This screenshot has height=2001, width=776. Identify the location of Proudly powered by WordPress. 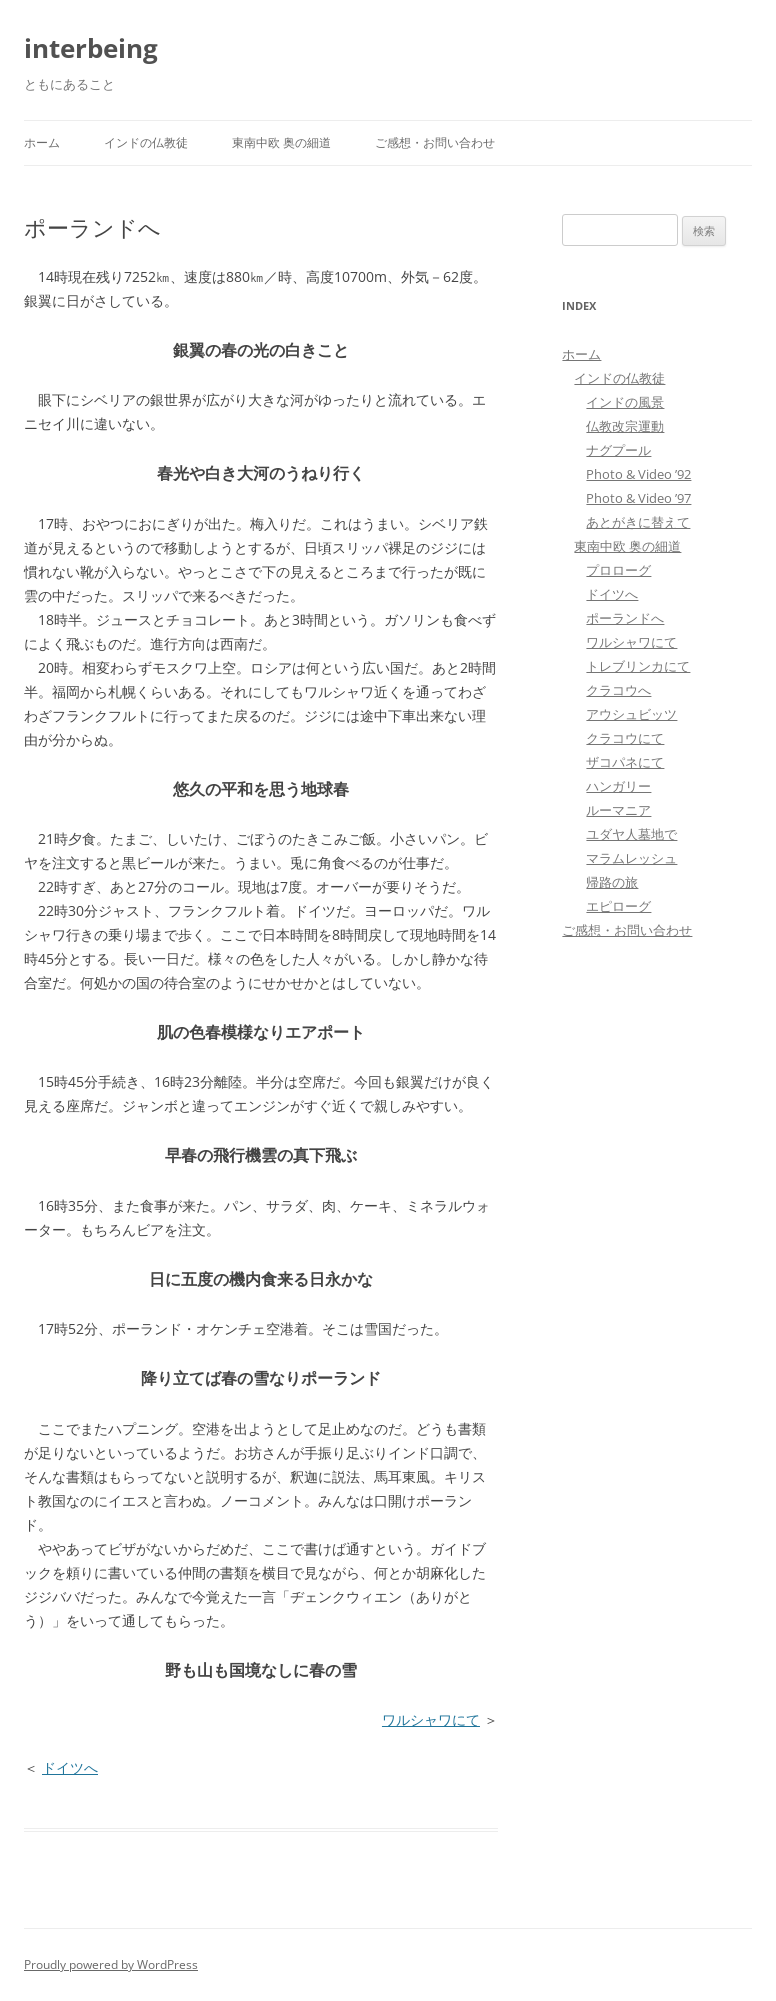
(111, 1964).